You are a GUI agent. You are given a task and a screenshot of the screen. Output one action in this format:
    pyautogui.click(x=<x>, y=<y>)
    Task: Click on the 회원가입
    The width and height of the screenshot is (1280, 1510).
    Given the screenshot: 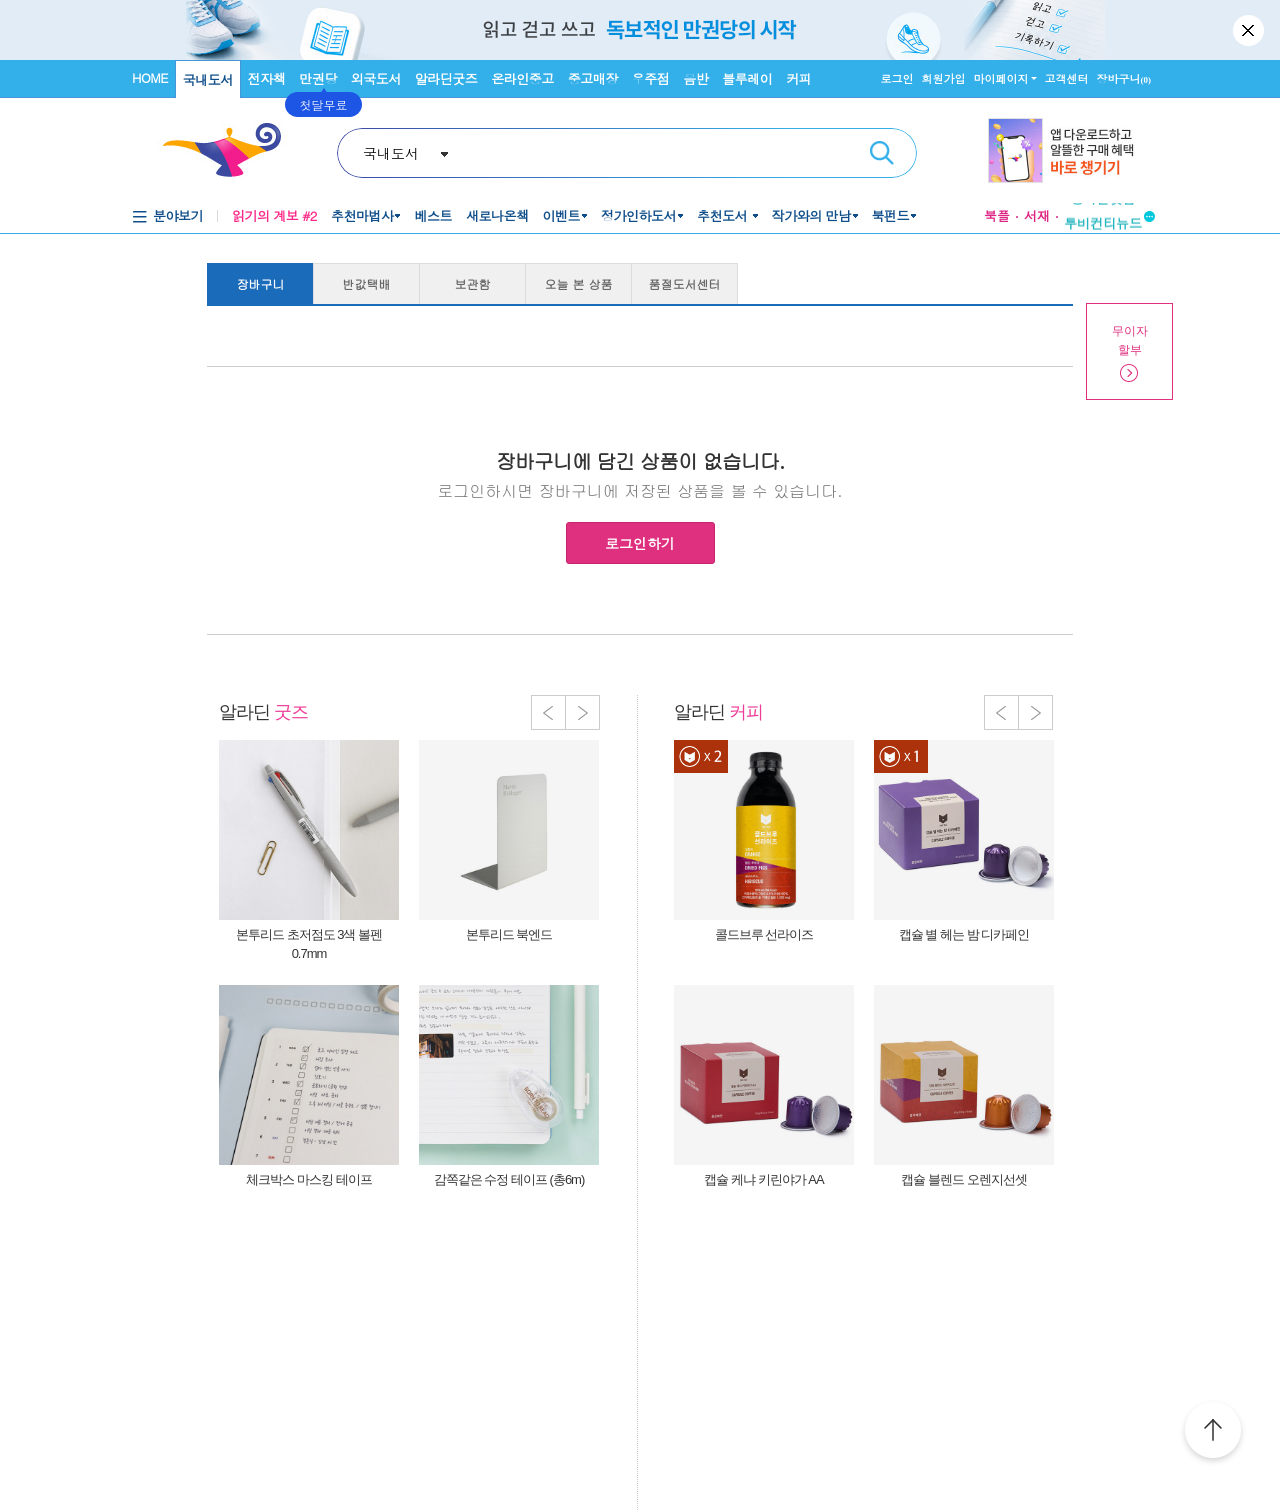 What is the action you would take?
    pyautogui.click(x=944, y=78)
    